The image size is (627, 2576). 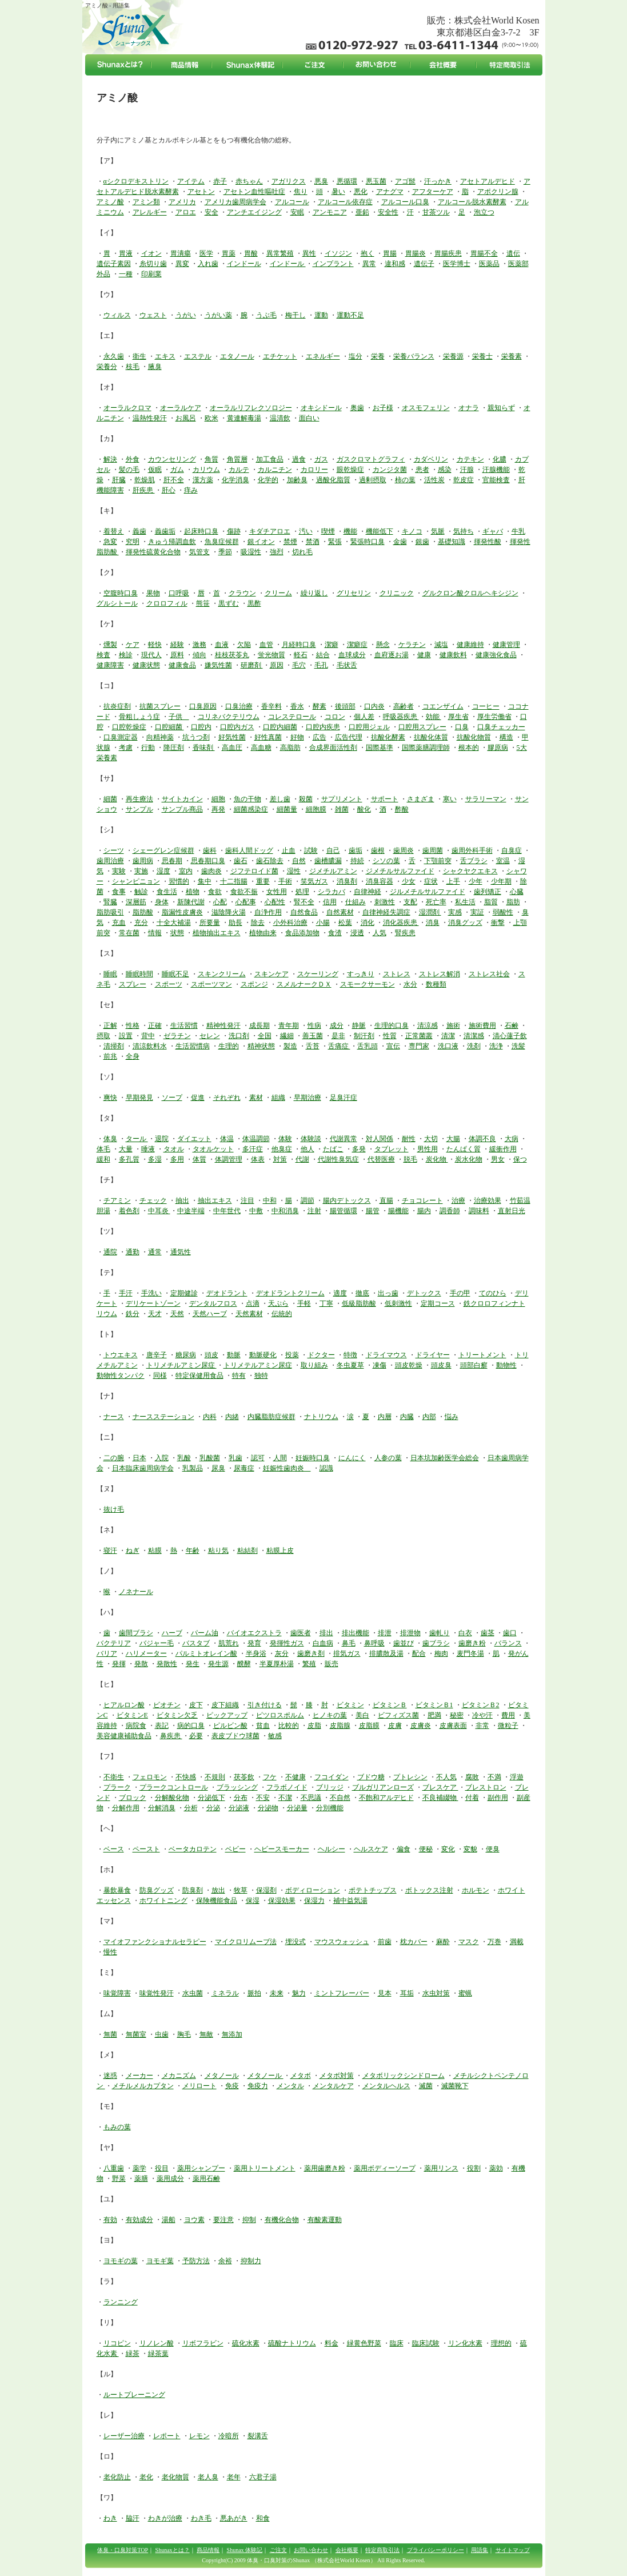 I want to click on 通院, so click(x=110, y=1252).